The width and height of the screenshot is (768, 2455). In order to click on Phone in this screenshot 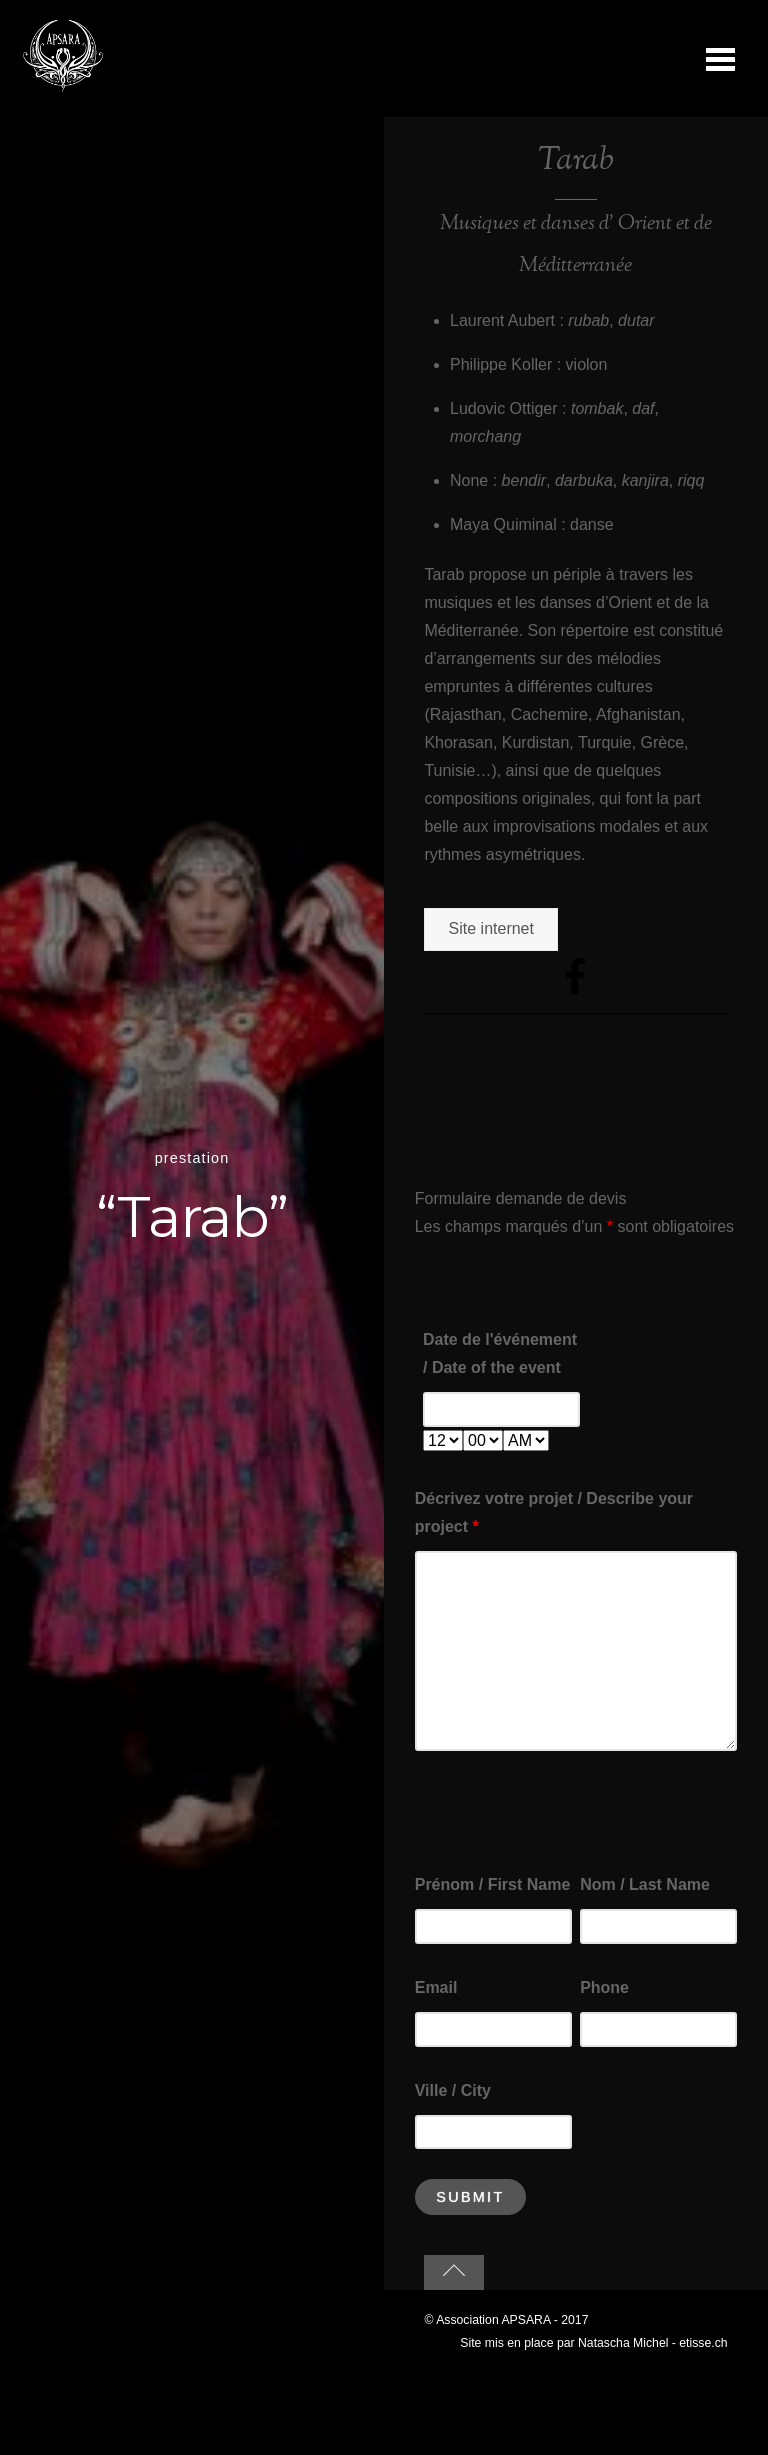, I will do `click(604, 1987)`.